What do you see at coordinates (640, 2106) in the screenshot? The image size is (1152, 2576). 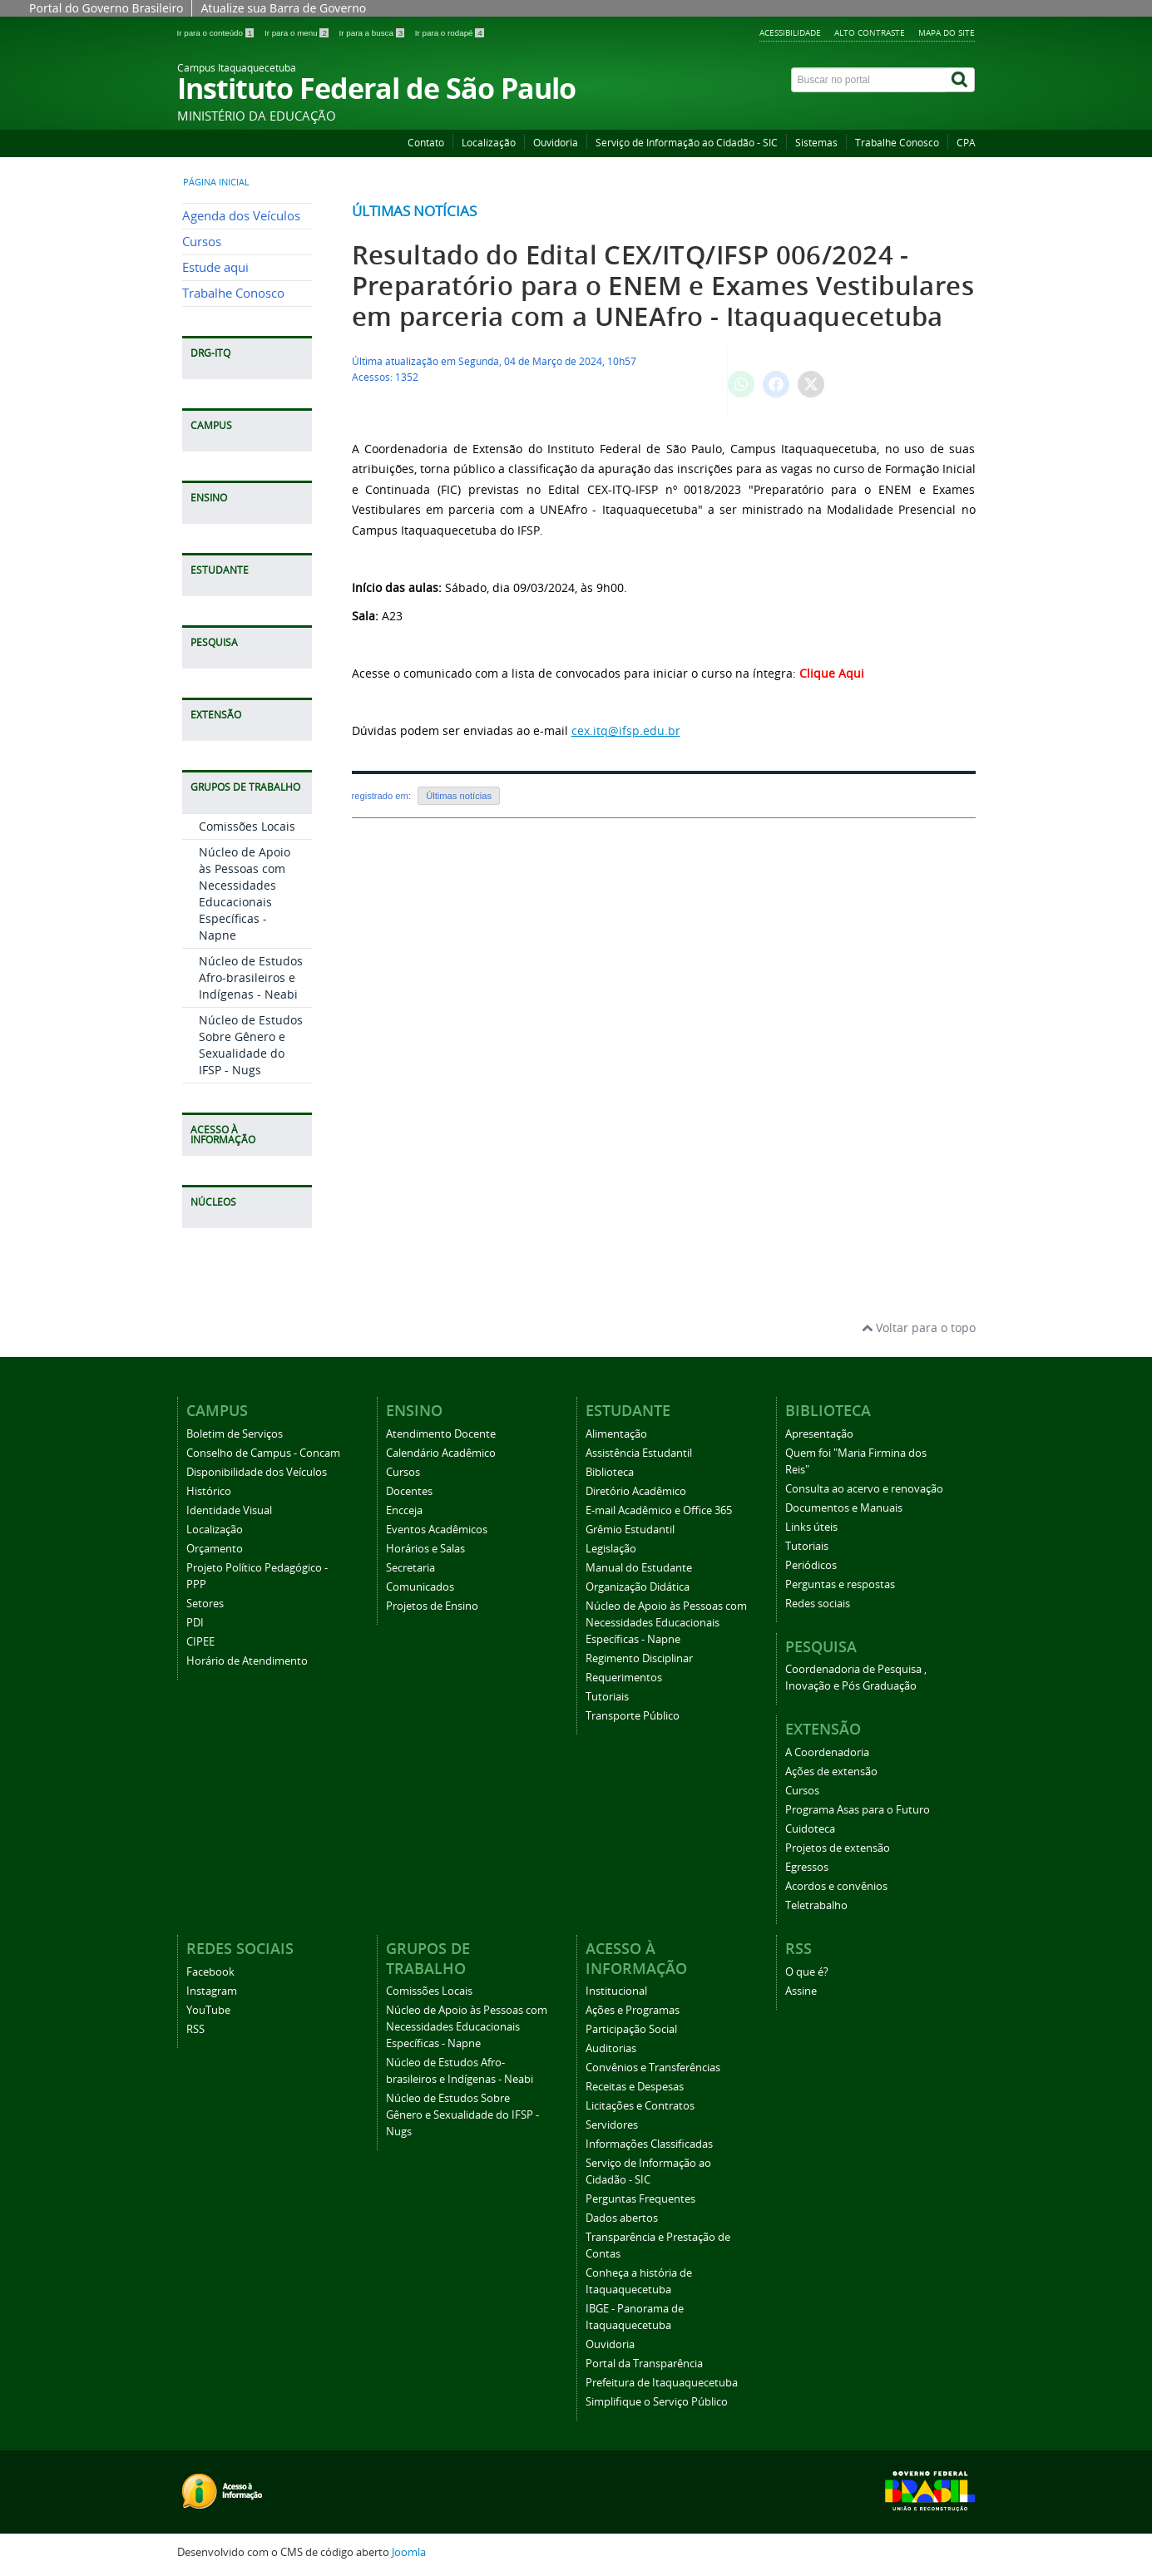 I see `Licitações e Contratos` at bounding box center [640, 2106].